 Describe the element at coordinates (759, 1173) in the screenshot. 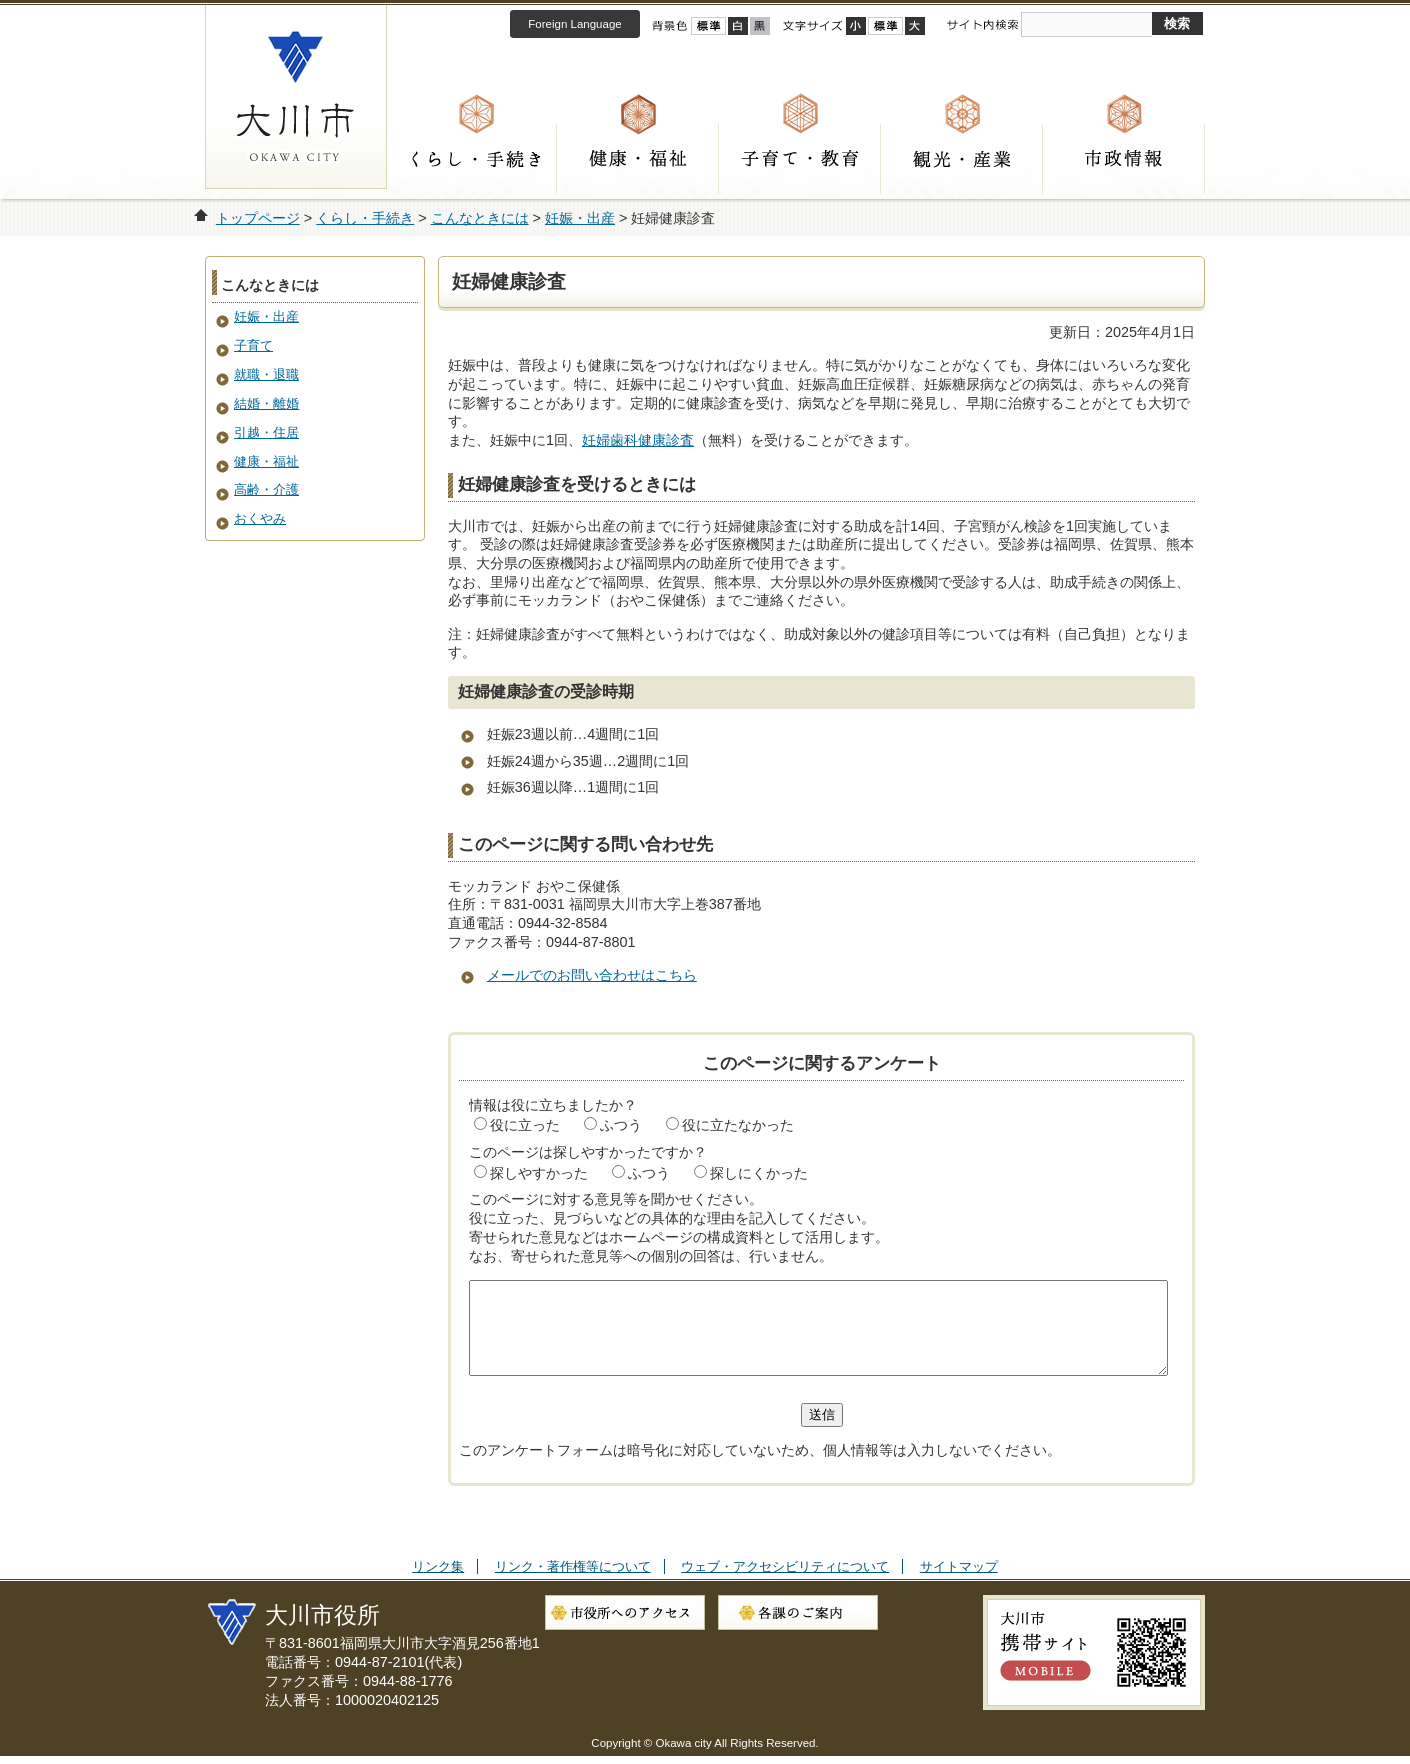

I see `探しにくかった` at that location.